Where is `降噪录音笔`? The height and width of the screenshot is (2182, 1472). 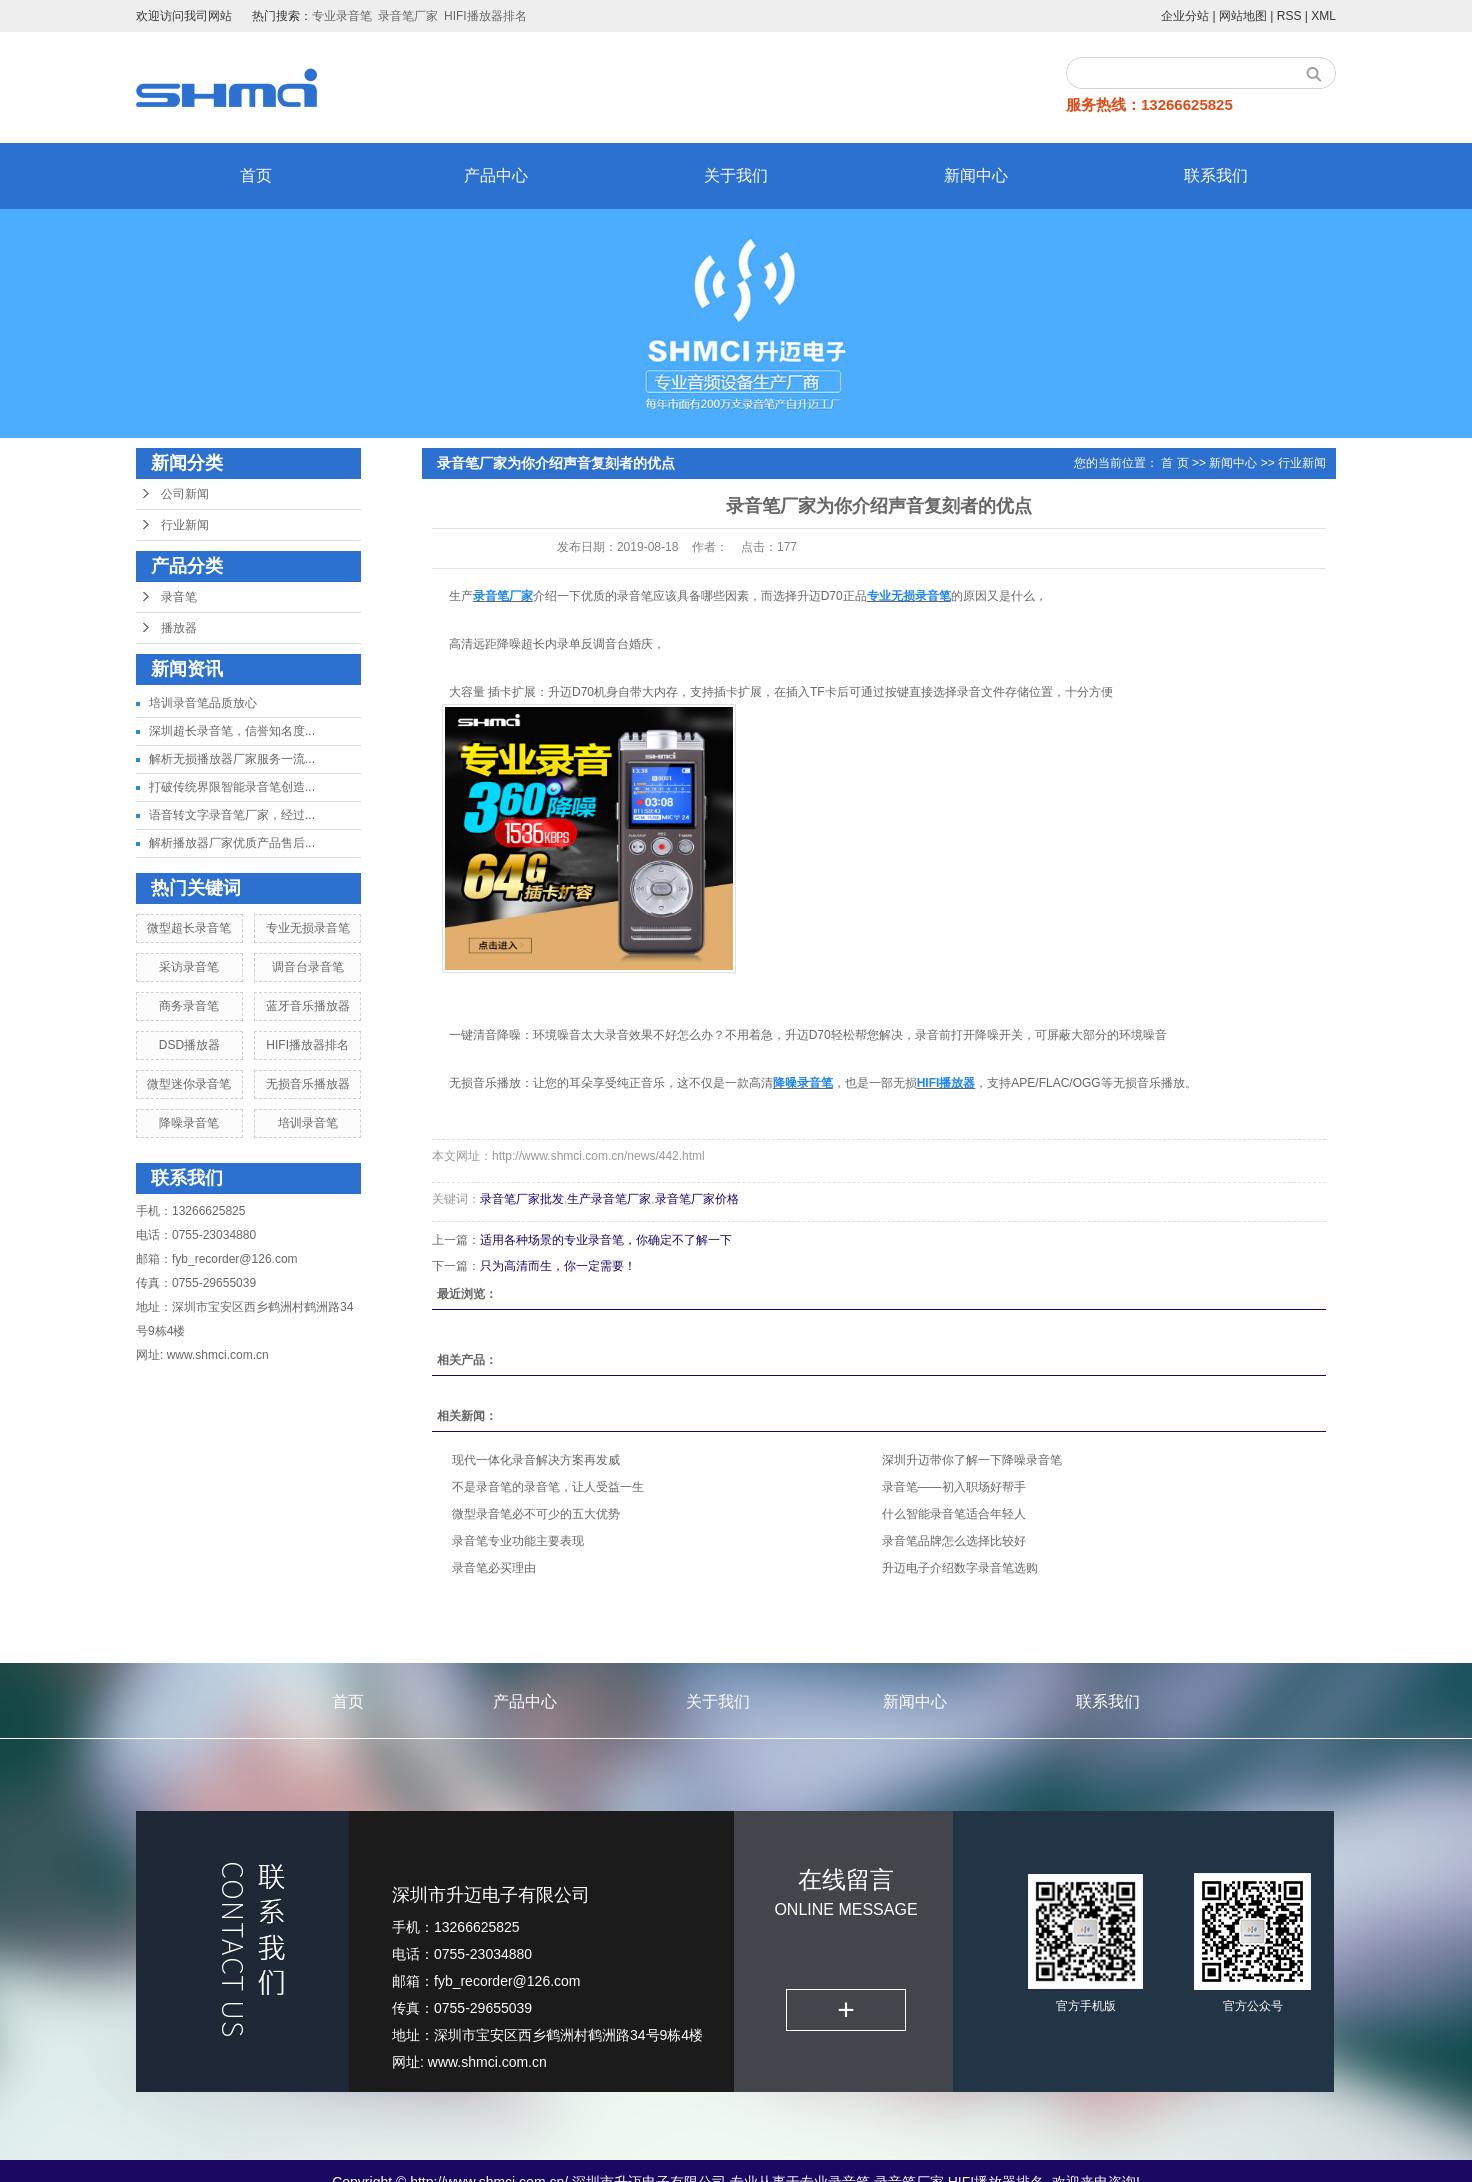
降噪录音笔 is located at coordinates (189, 1123).